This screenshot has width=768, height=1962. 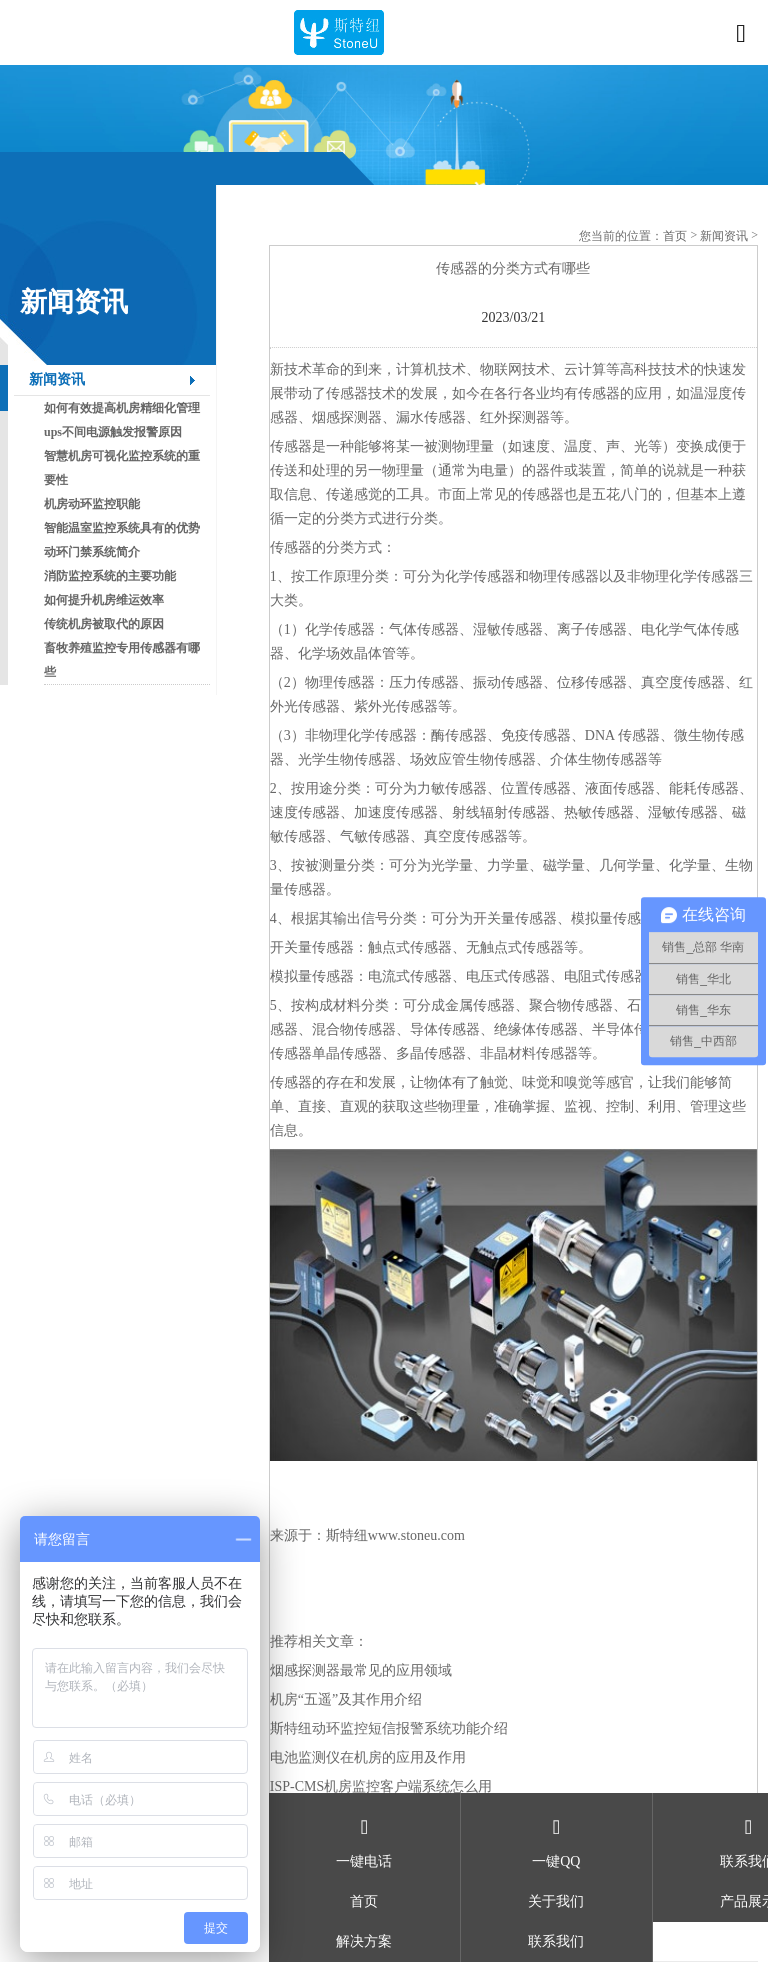 What do you see at coordinates (110, 576) in the screenshot?
I see `消防监控系统的主要功能` at bounding box center [110, 576].